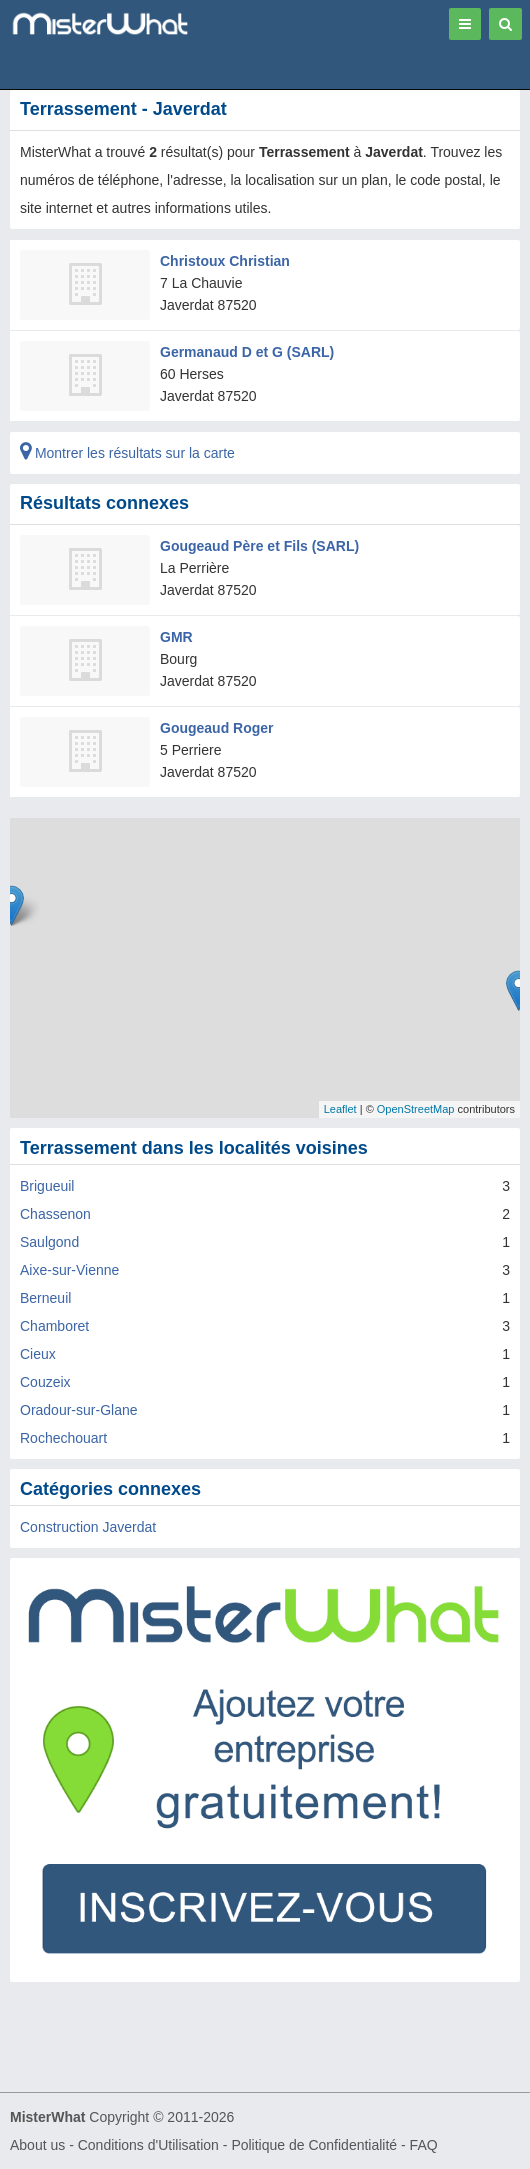  Describe the element at coordinates (55, 1214) in the screenshot. I see `Chassenon` at that location.